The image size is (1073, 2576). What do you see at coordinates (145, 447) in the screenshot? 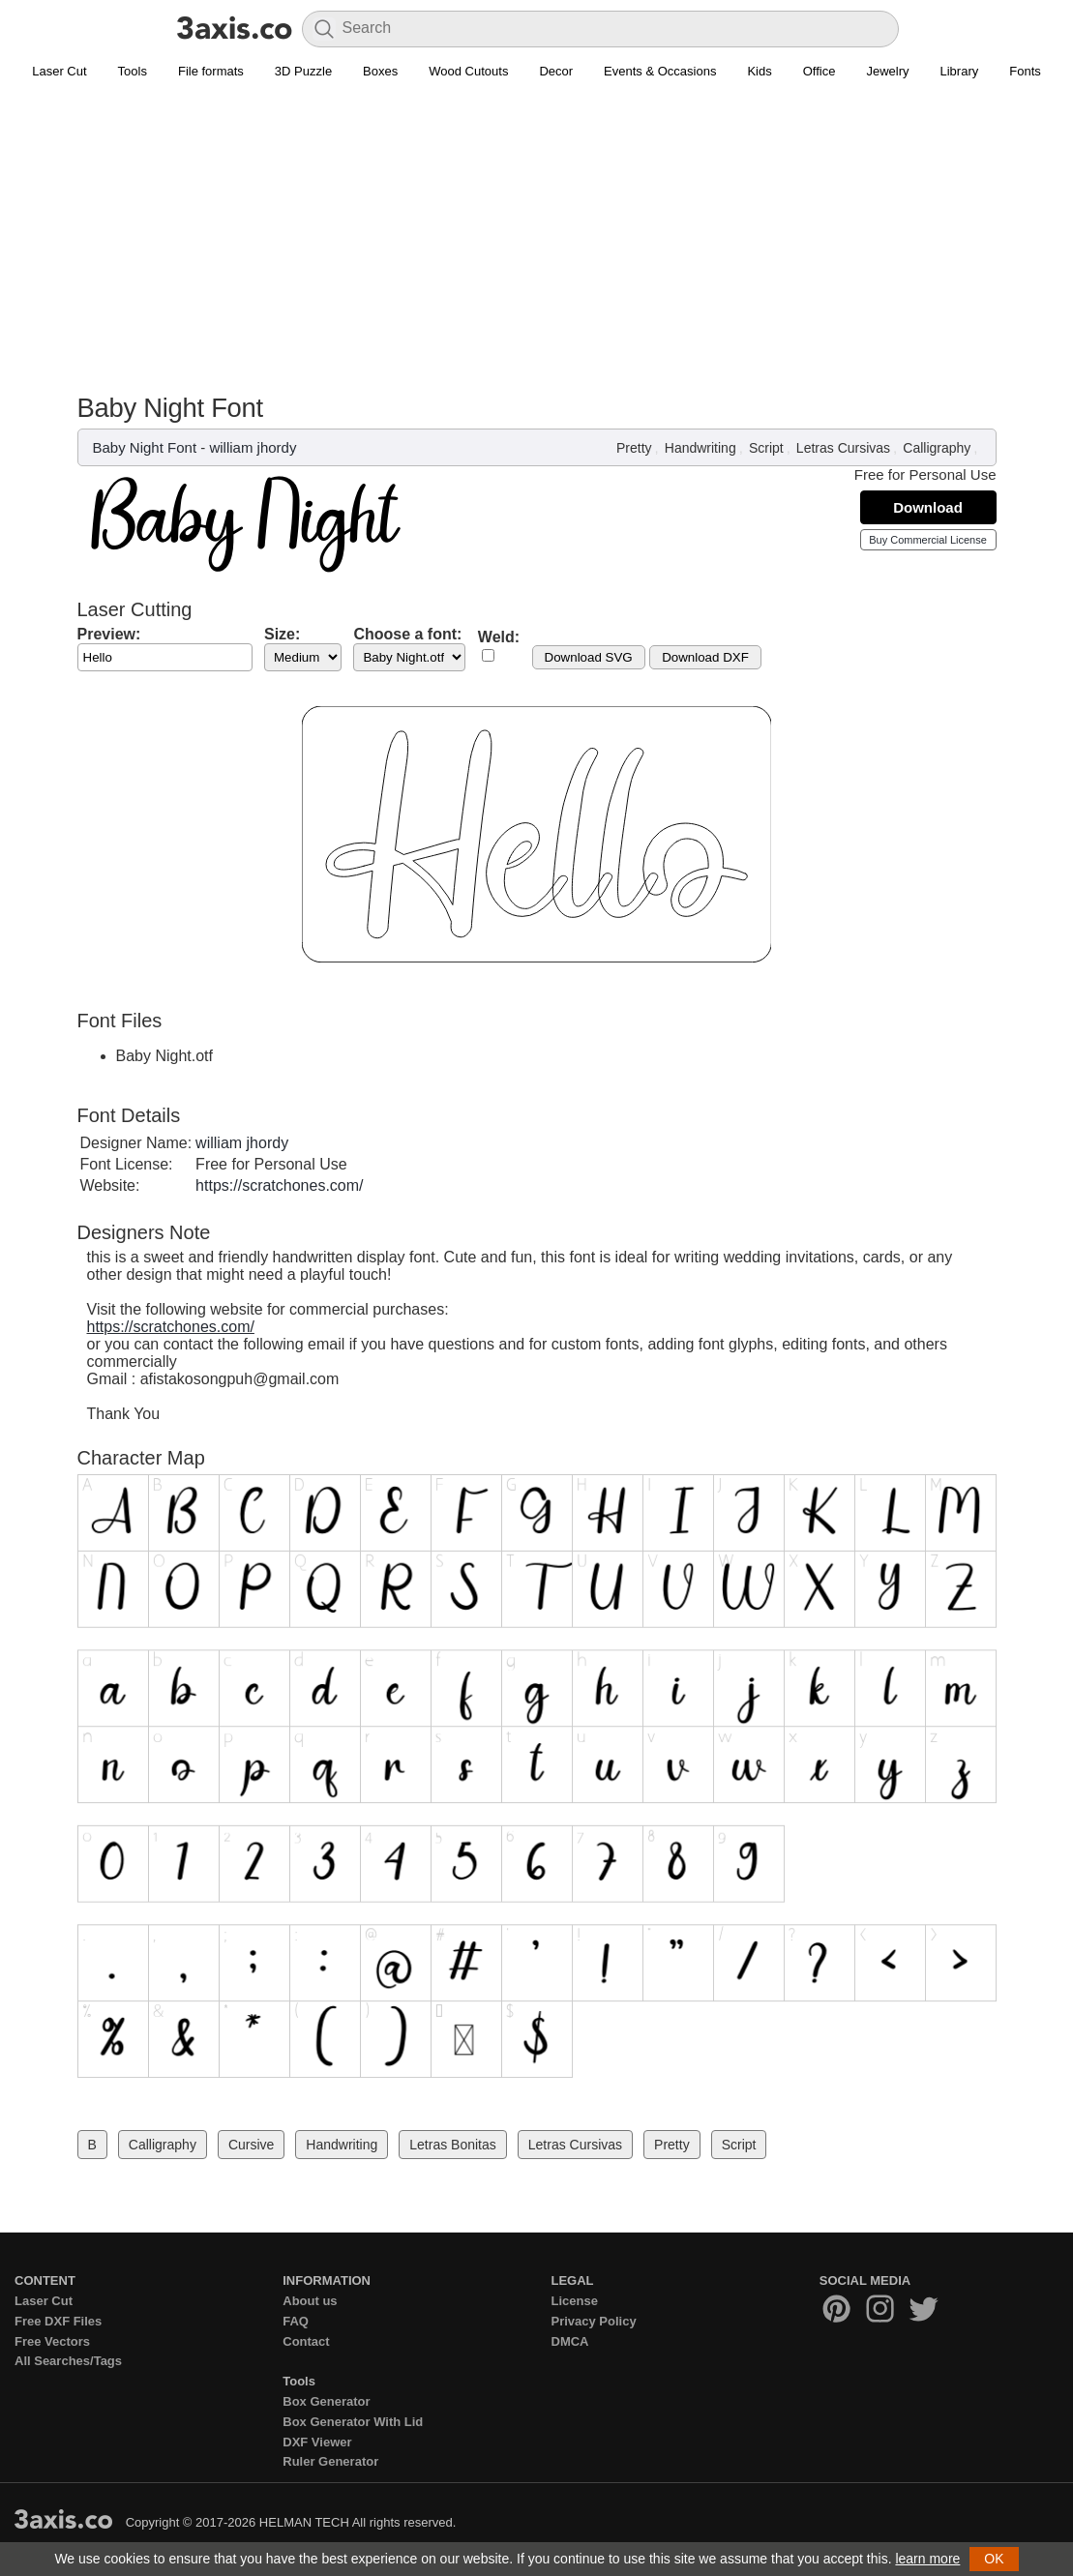
I see `Baby Night Font` at bounding box center [145, 447].